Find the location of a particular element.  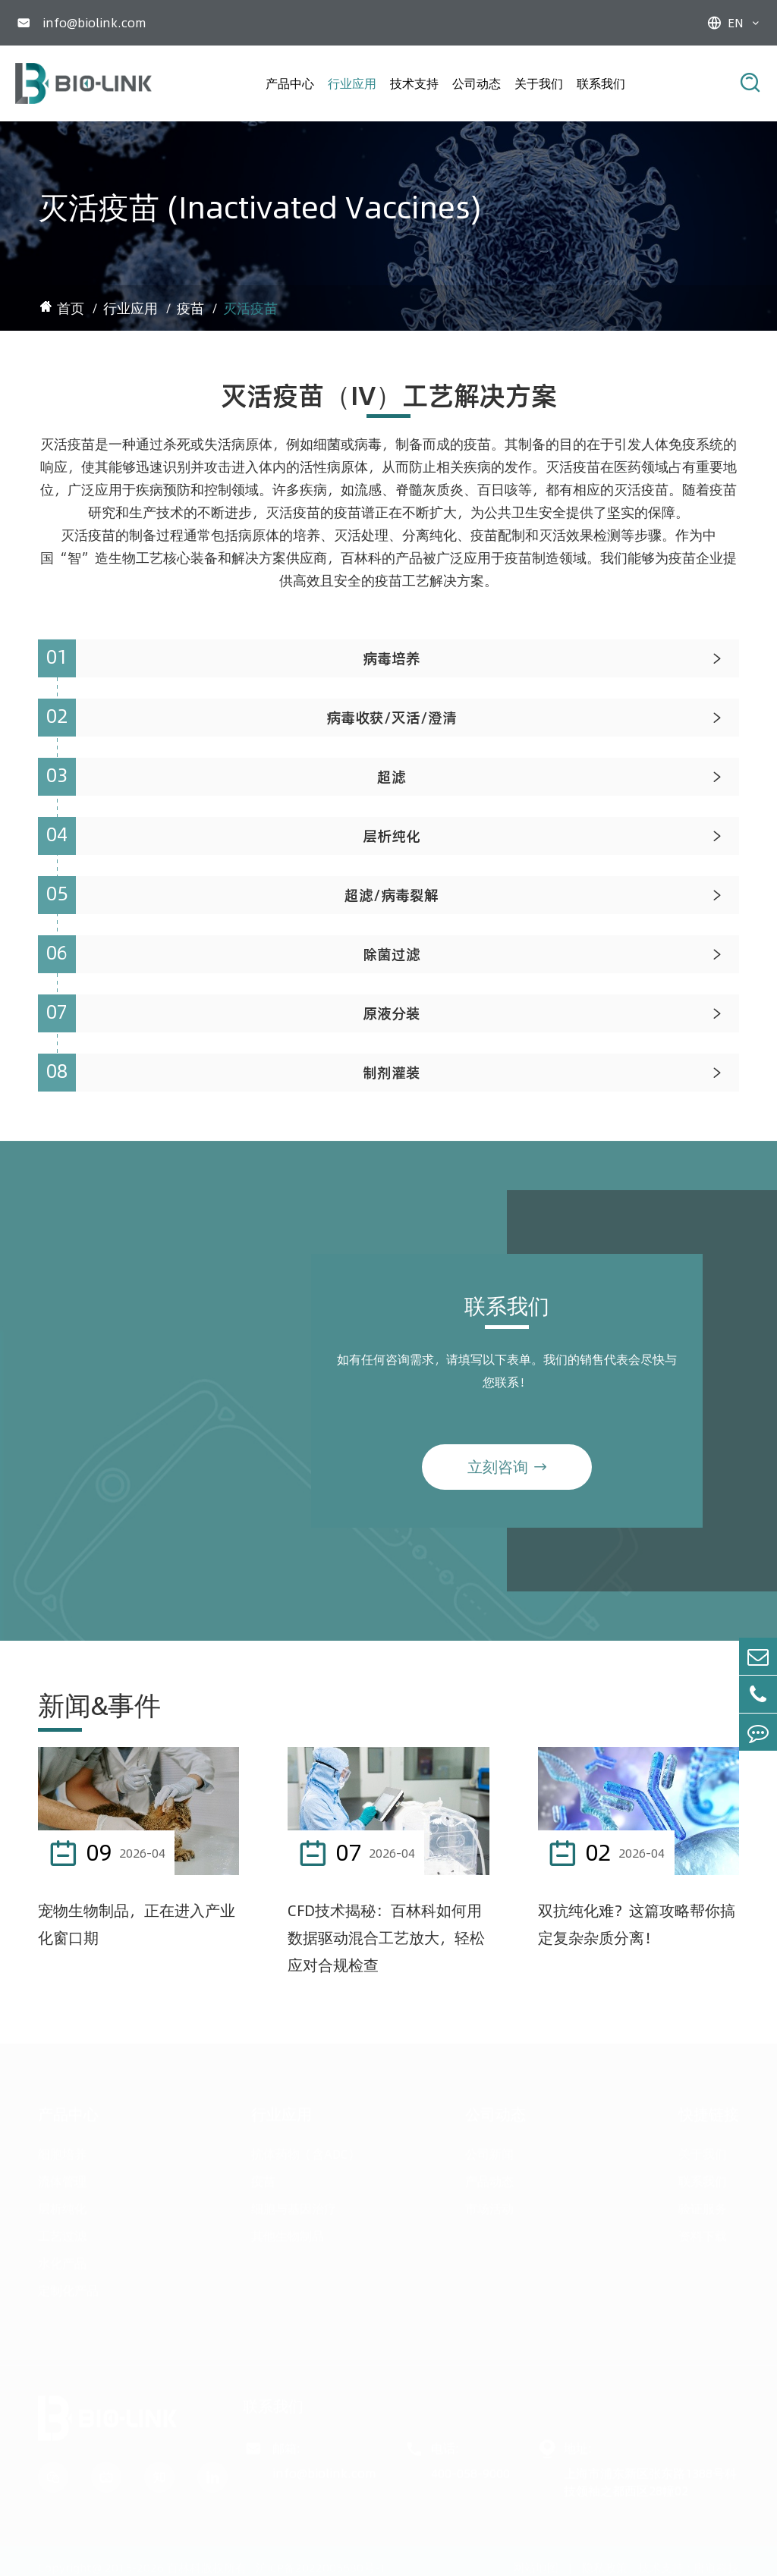

产品动态 is located at coordinates (489, 2178).